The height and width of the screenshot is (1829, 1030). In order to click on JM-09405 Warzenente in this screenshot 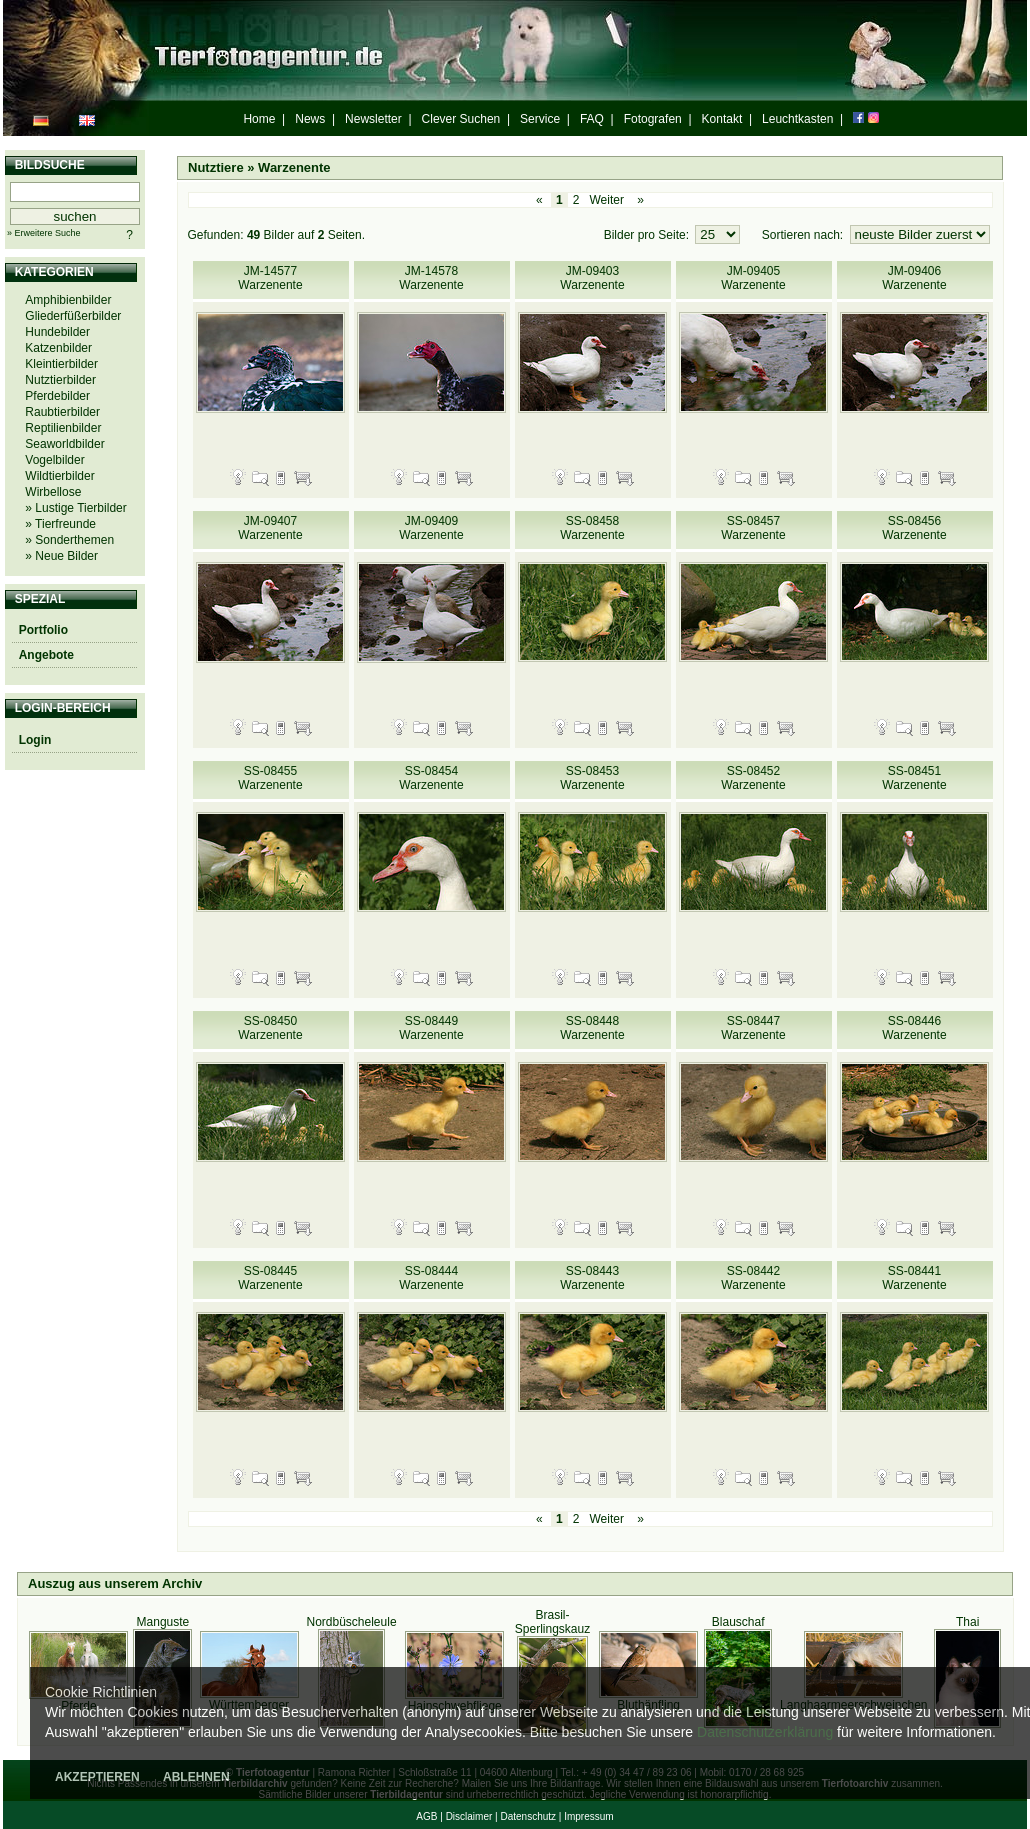, I will do `click(753, 278)`.